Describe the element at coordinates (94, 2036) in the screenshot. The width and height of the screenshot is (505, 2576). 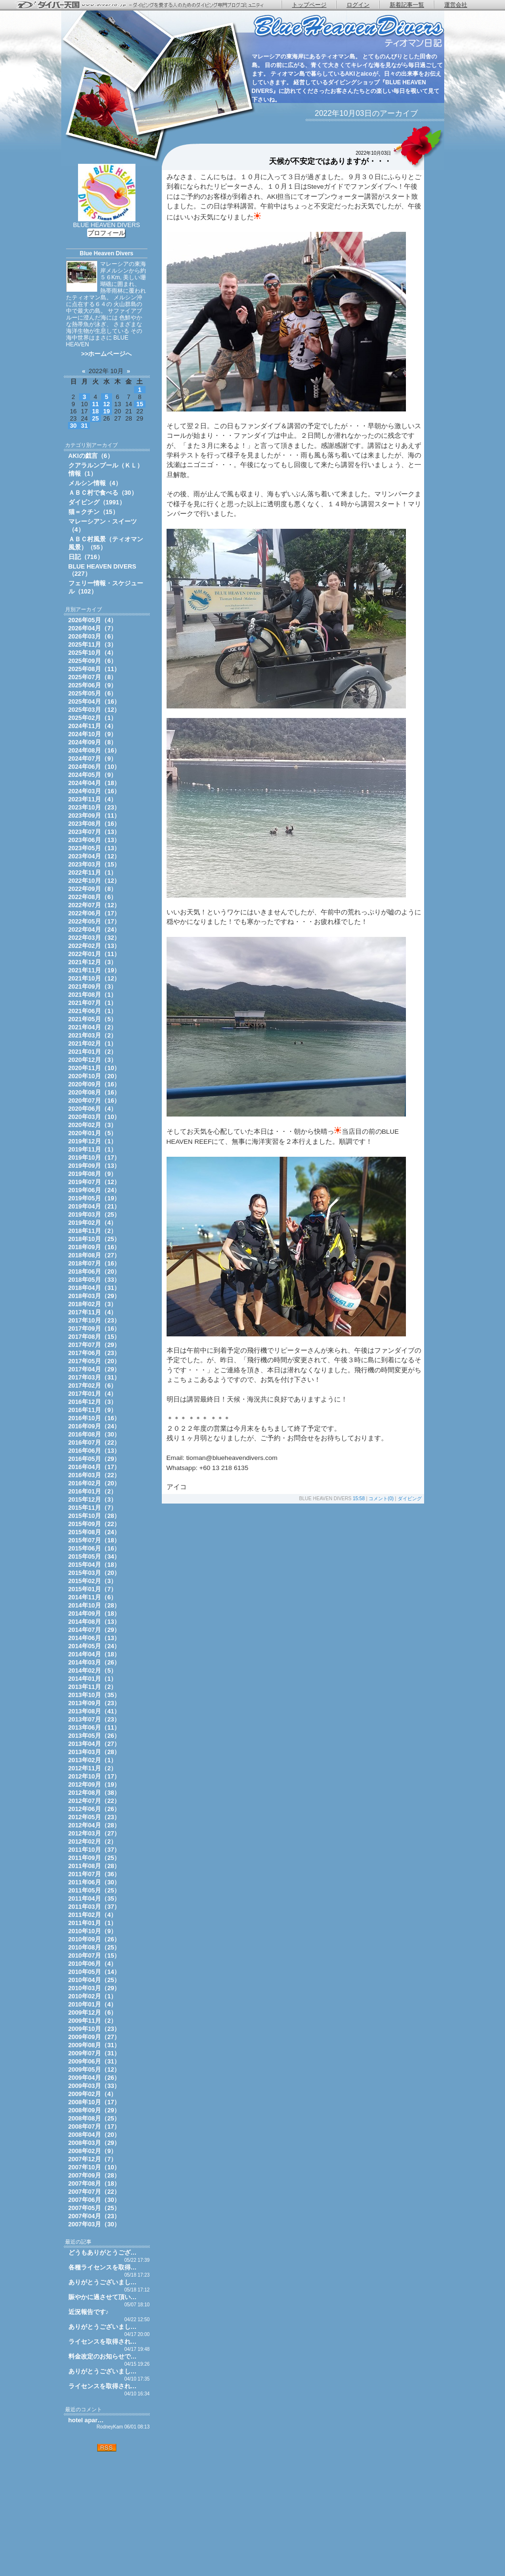
I see `2009年09月（27）` at that location.